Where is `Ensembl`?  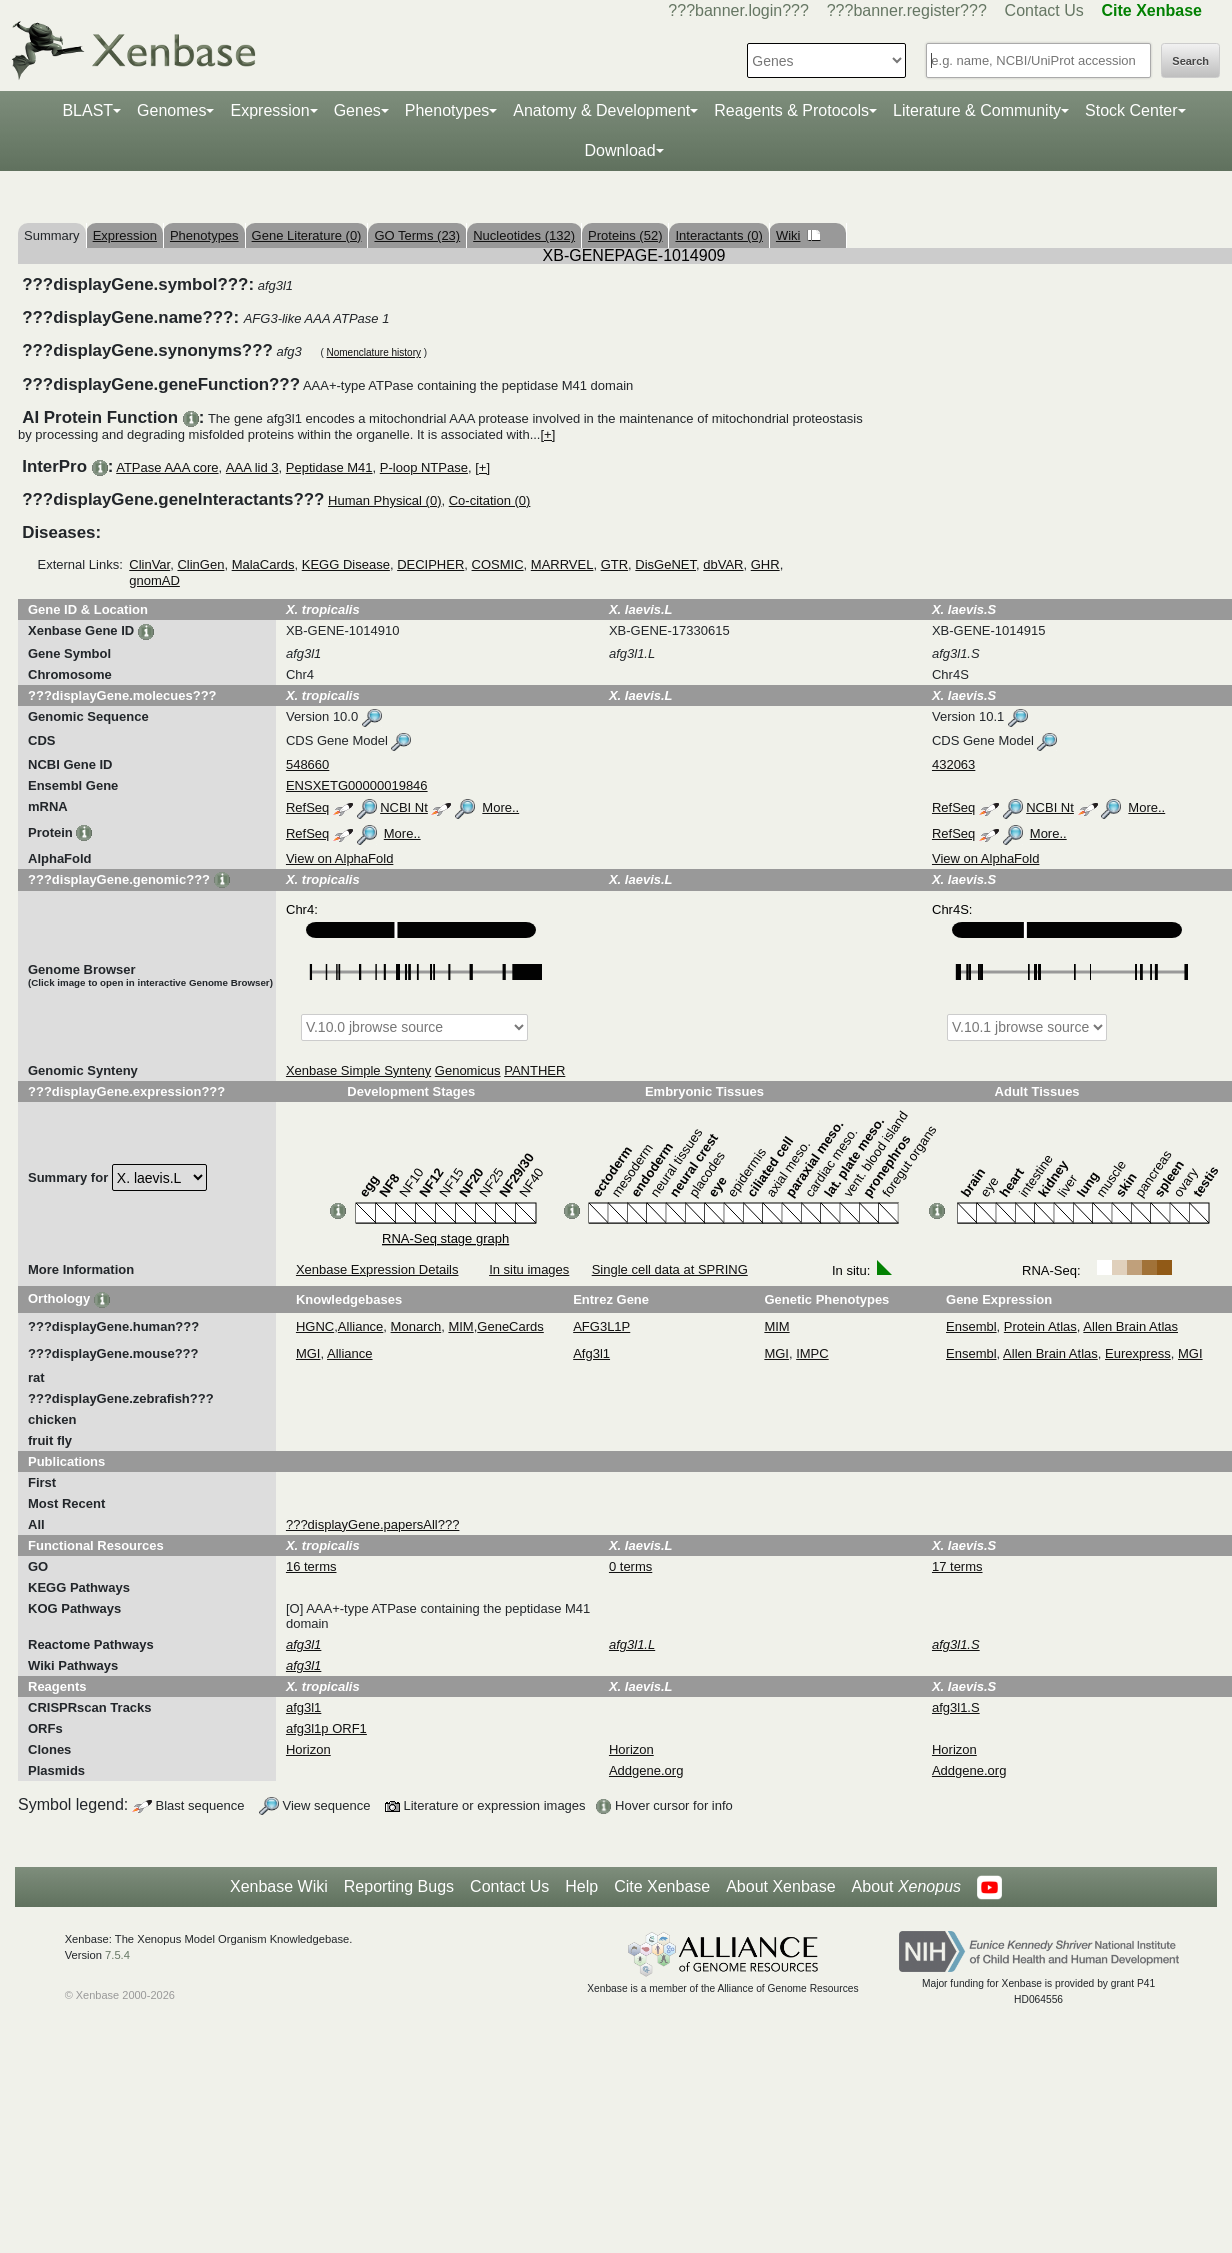 Ensembl is located at coordinates (971, 1326).